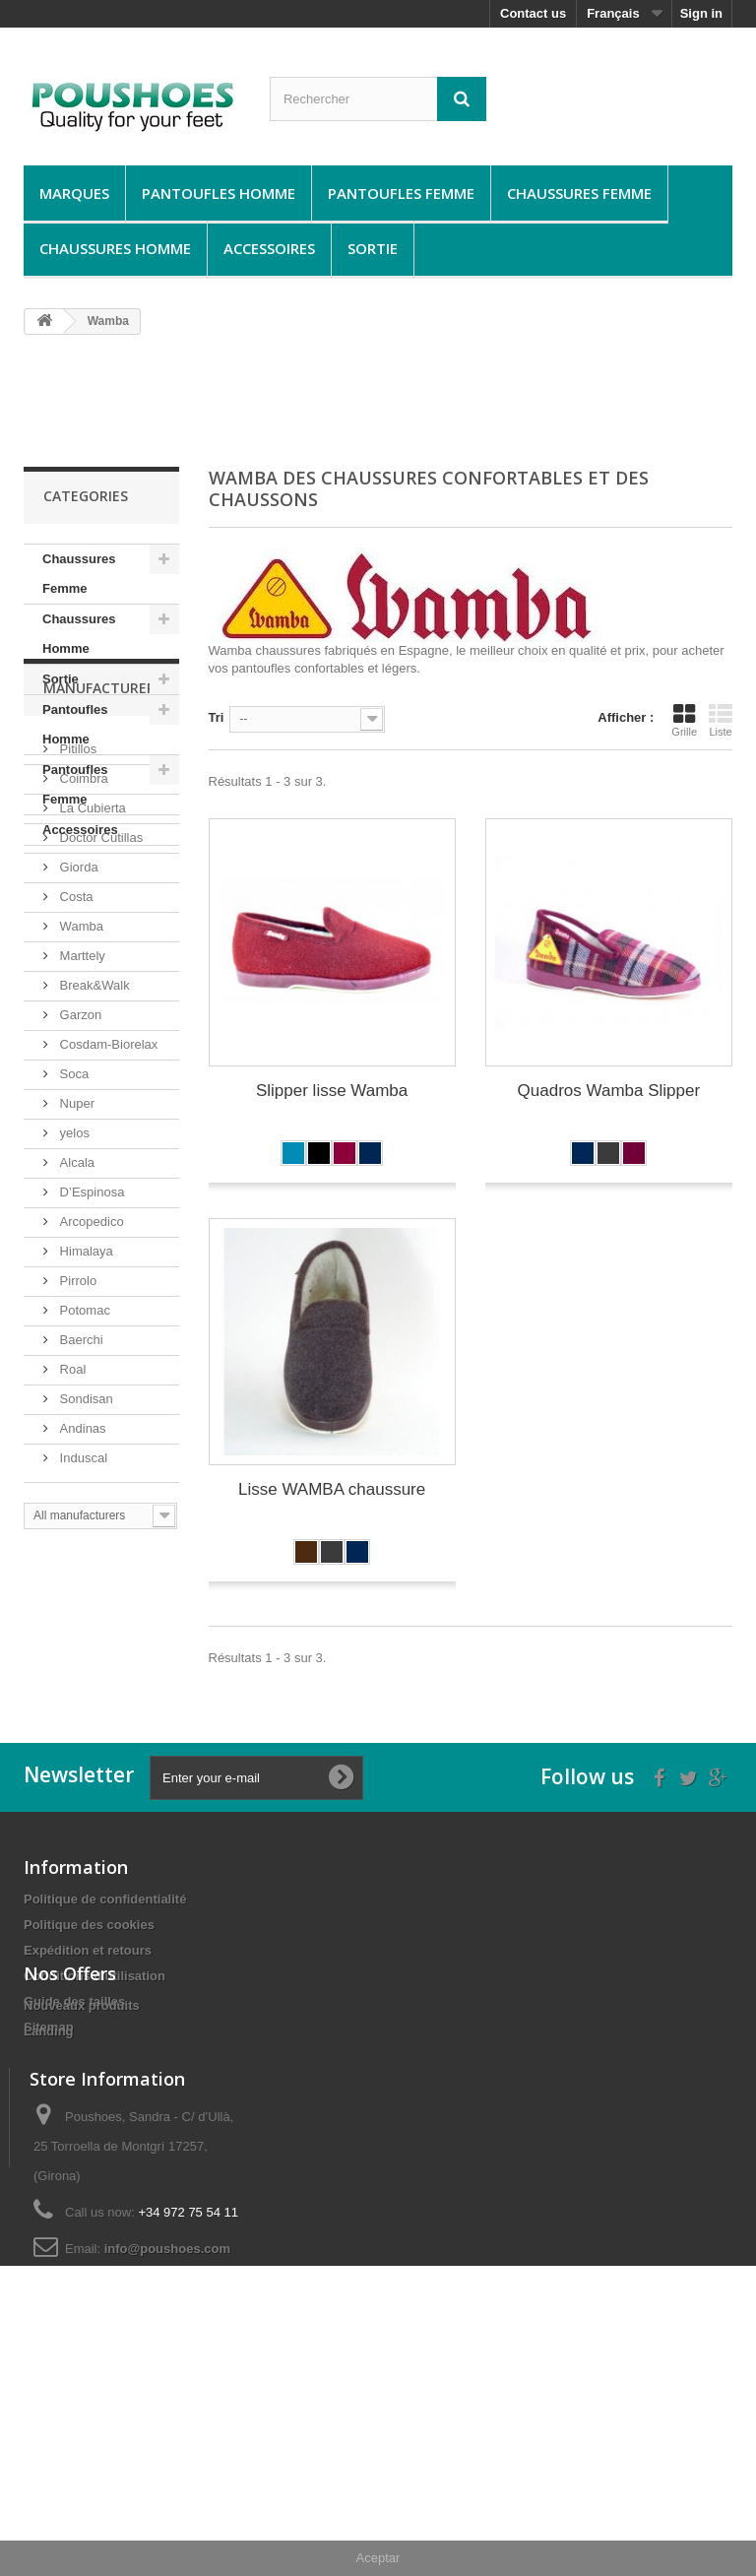  What do you see at coordinates (74, 193) in the screenshot?
I see `Marques` at bounding box center [74, 193].